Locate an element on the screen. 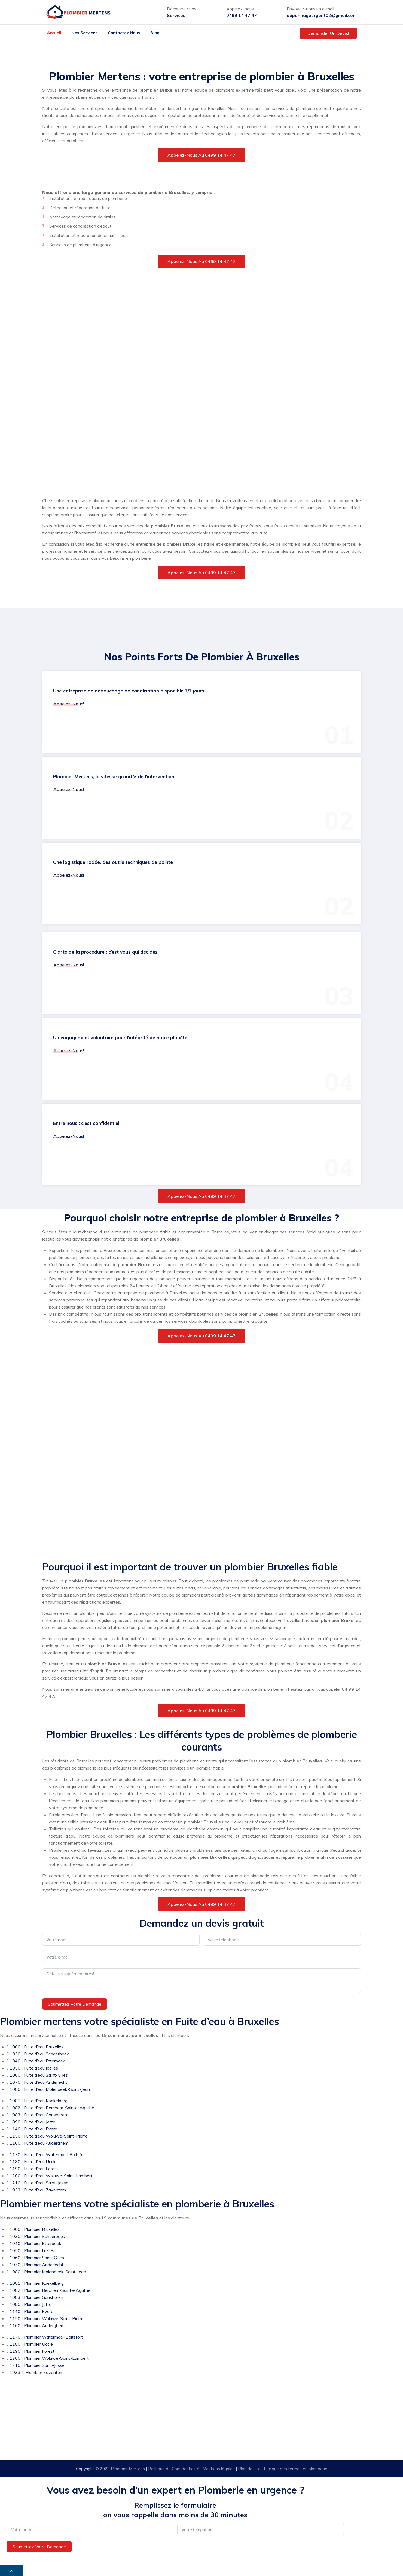  Nos services is located at coordinates (84, 32).